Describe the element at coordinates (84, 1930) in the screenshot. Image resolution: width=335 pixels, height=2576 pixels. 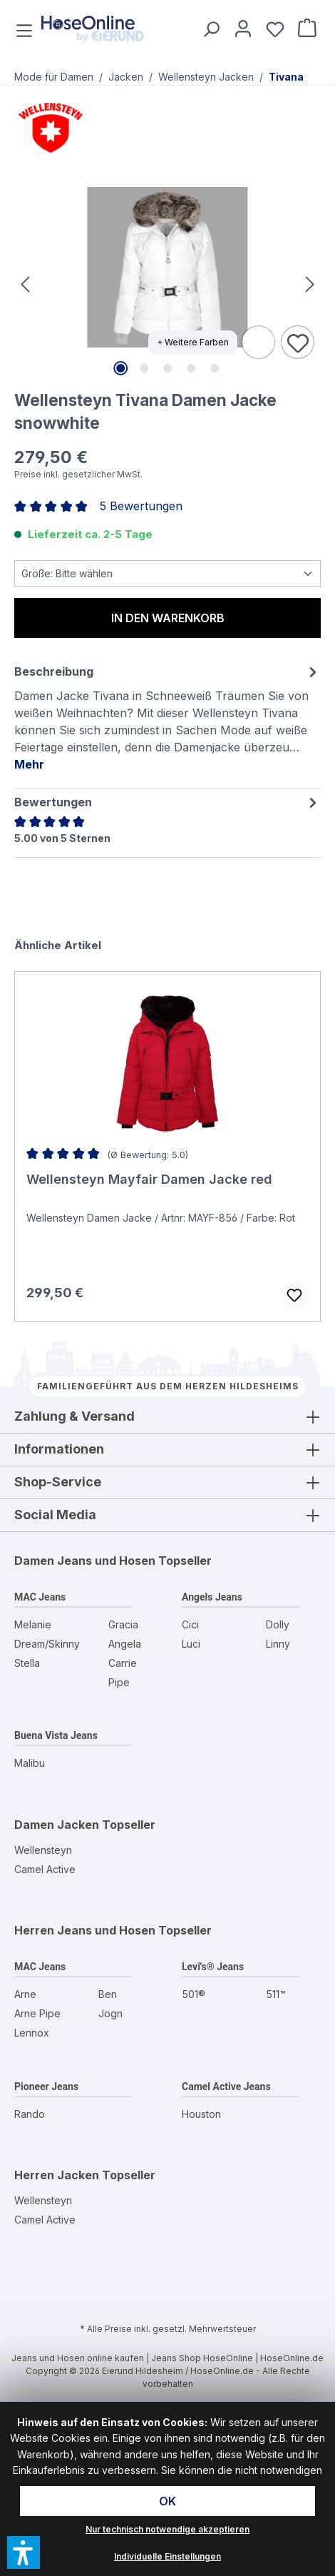
I see `Herren Jeans und Hosen` at that location.